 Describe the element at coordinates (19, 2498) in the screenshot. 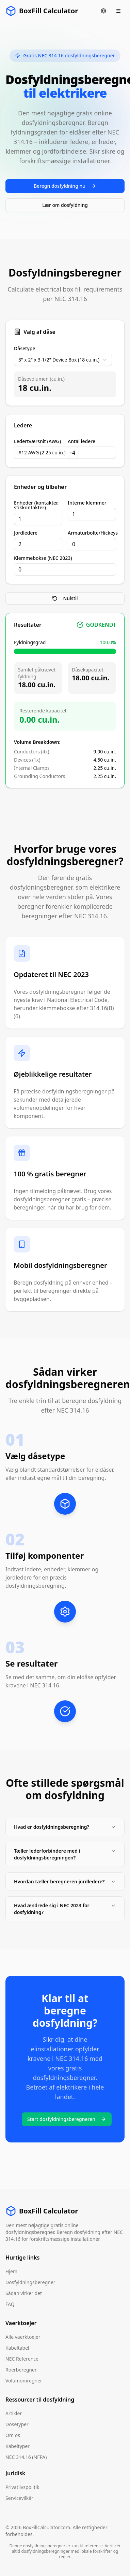

I see `Servicevilkår` at that location.